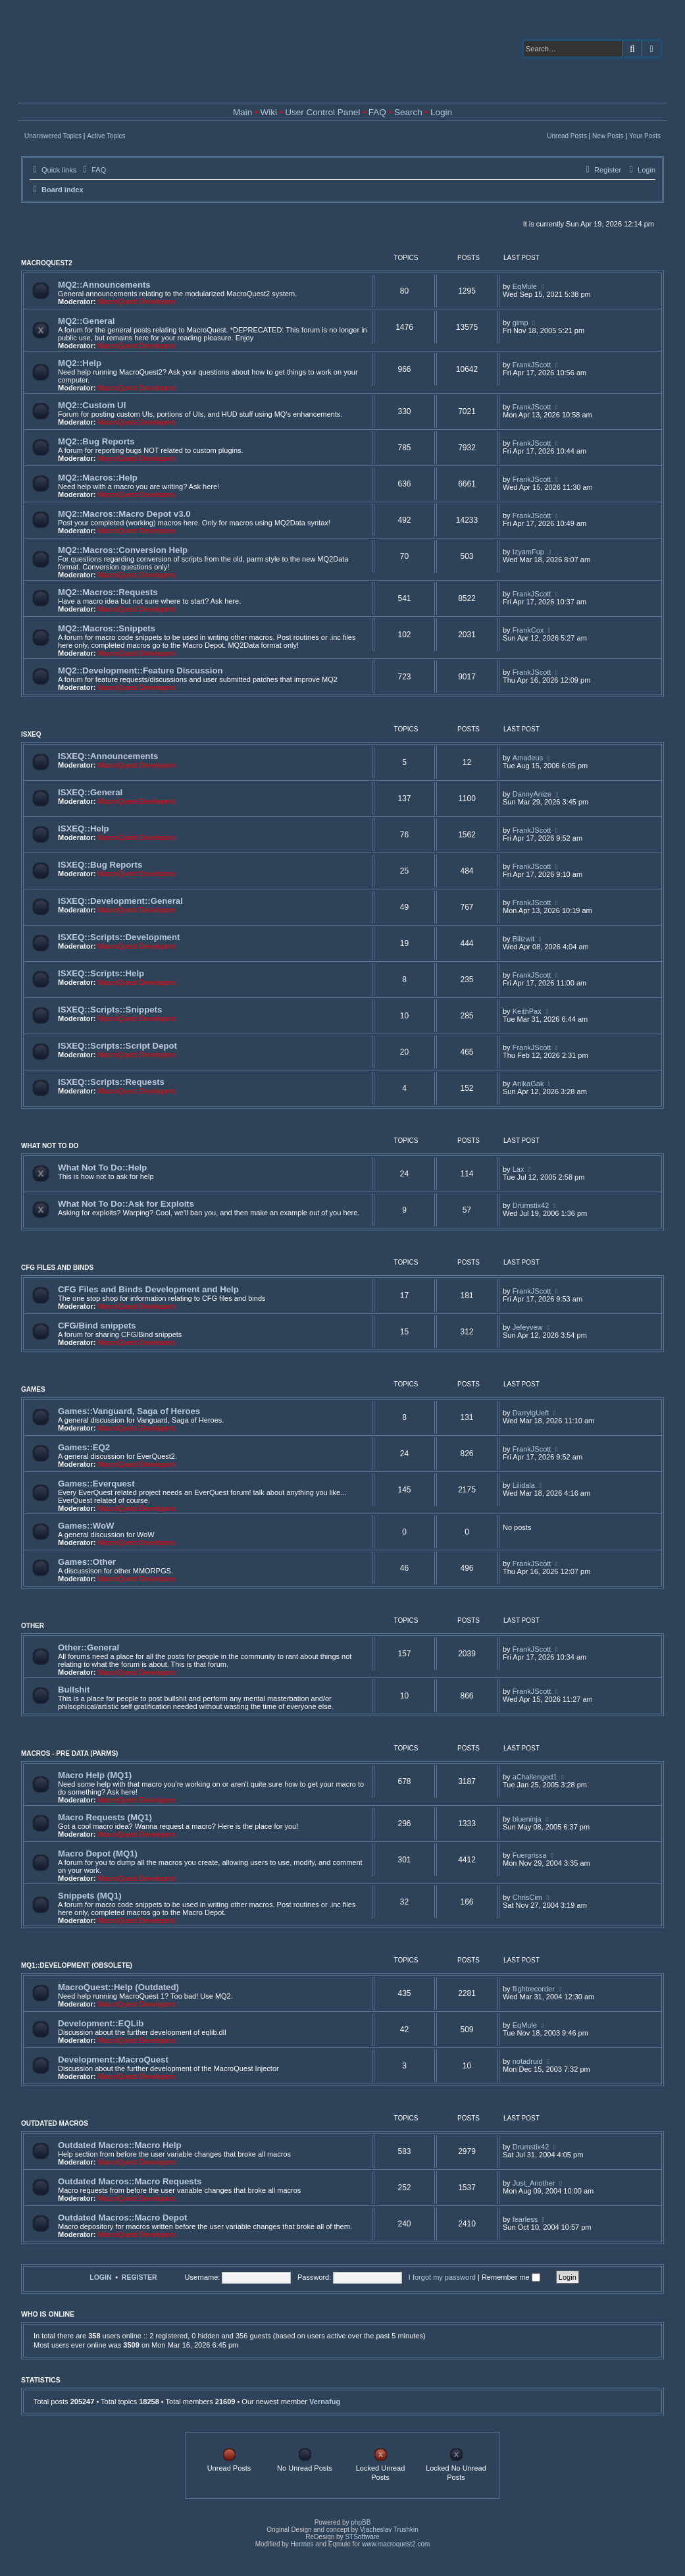 The image size is (685, 2576). What do you see at coordinates (84, 1447) in the screenshot?
I see `Games::EQ2` at bounding box center [84, 1447].